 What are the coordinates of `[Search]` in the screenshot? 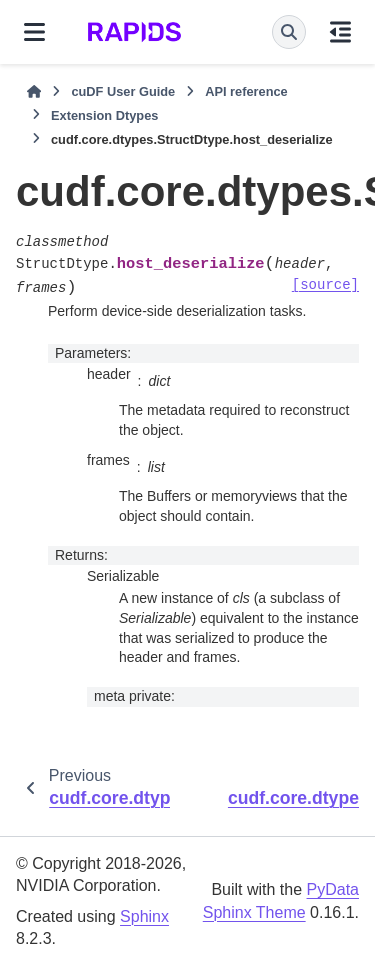 It's located at (289, 32).